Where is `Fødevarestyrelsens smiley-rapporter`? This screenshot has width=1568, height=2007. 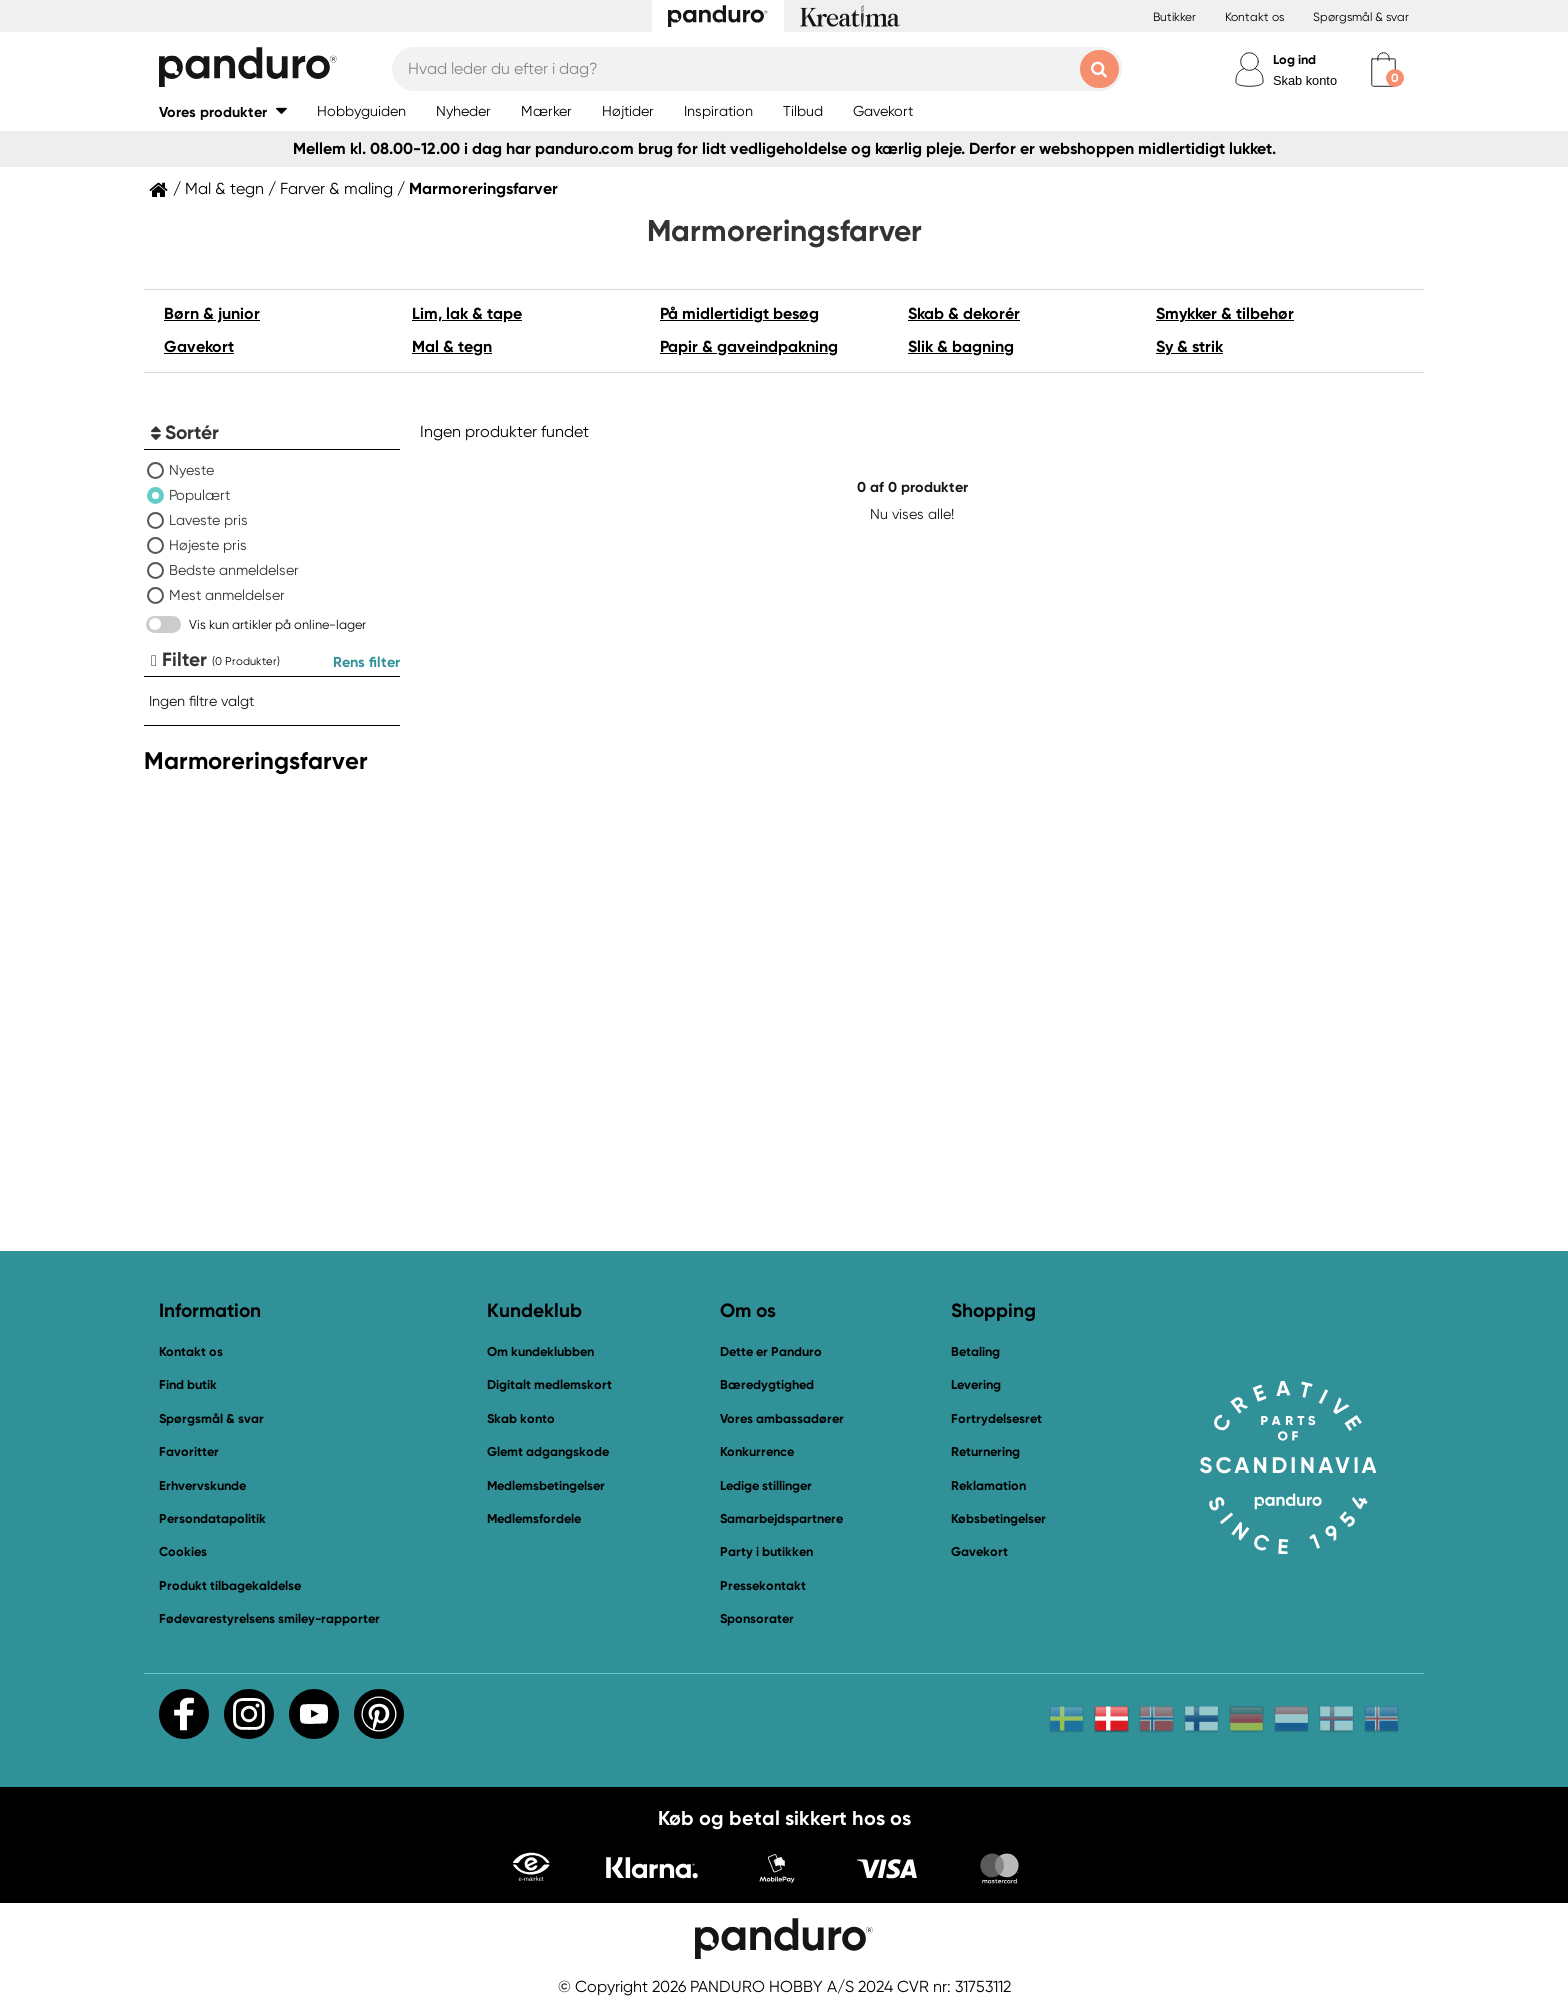
Fødevarestyrelsens smiley-rapporter is located at coordinates (269, 1618).